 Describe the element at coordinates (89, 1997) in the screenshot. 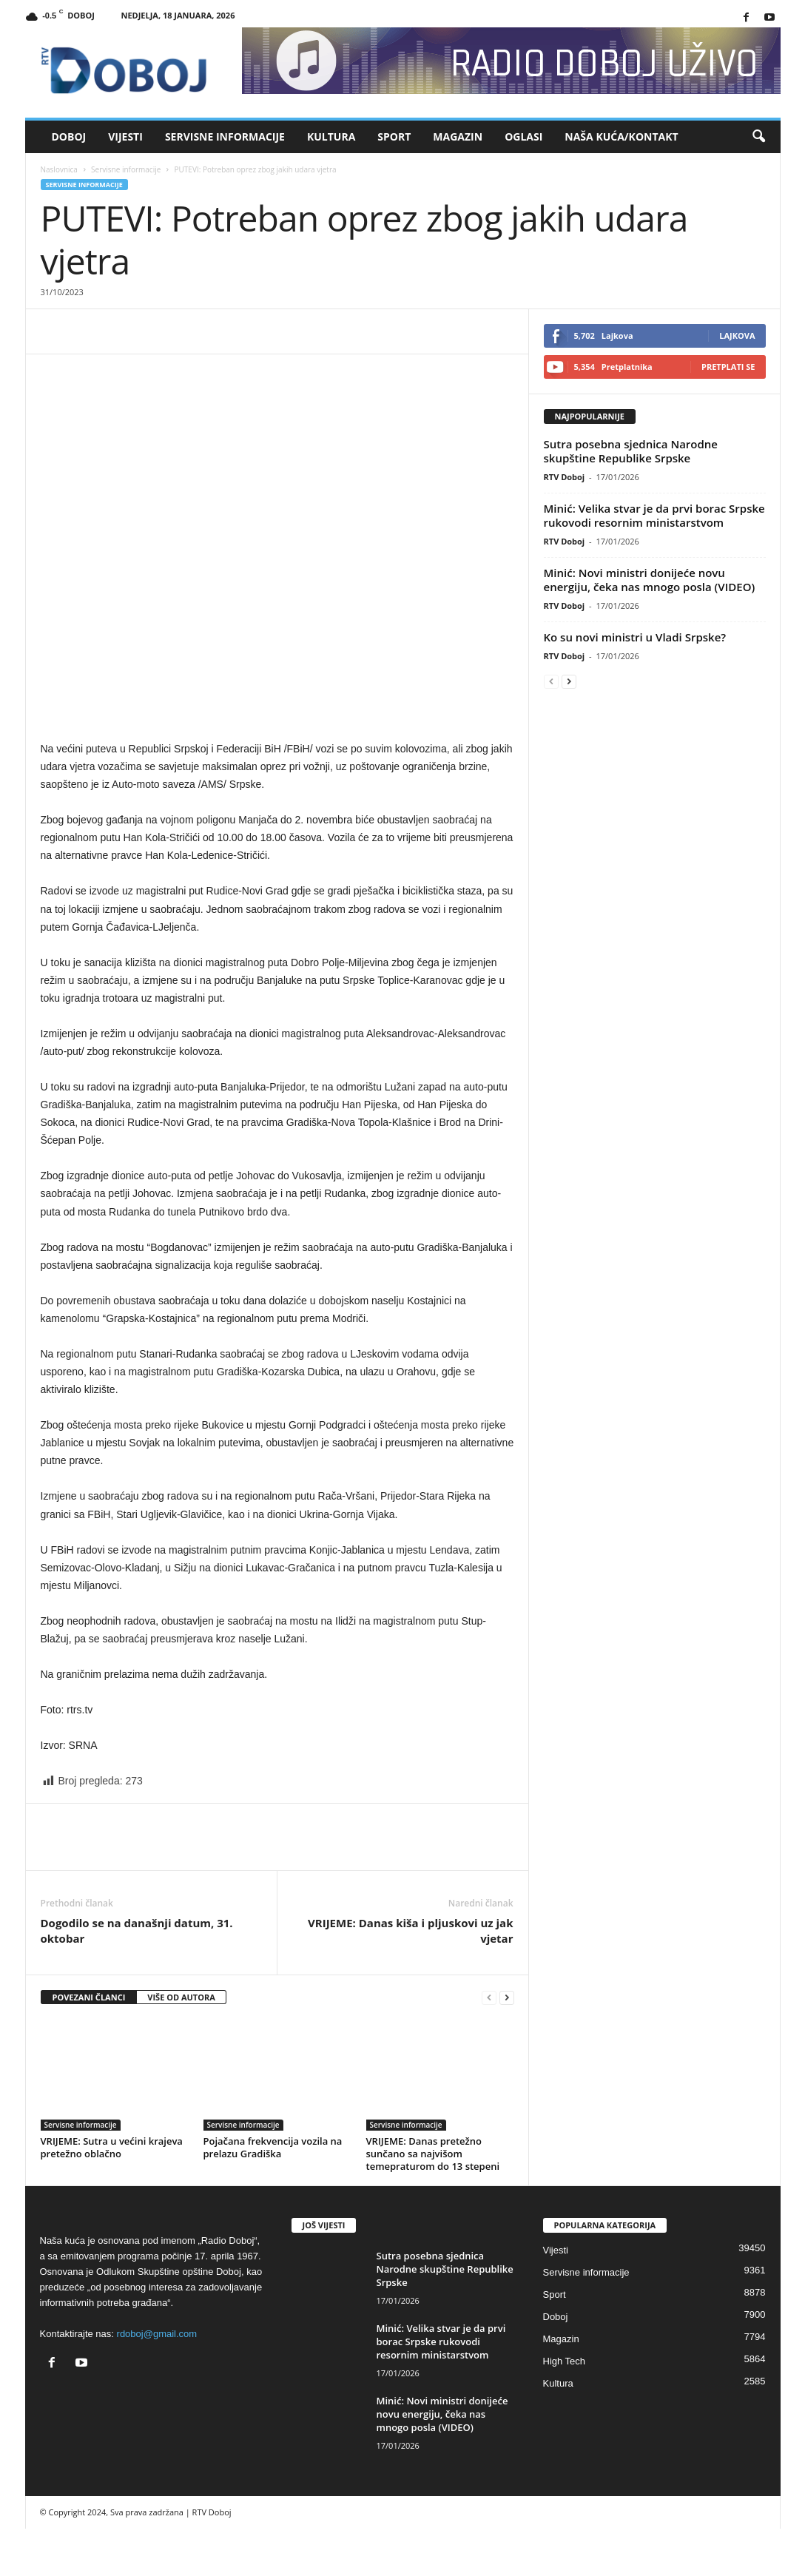

I see `POVEZANI ČLANCI` at that location.